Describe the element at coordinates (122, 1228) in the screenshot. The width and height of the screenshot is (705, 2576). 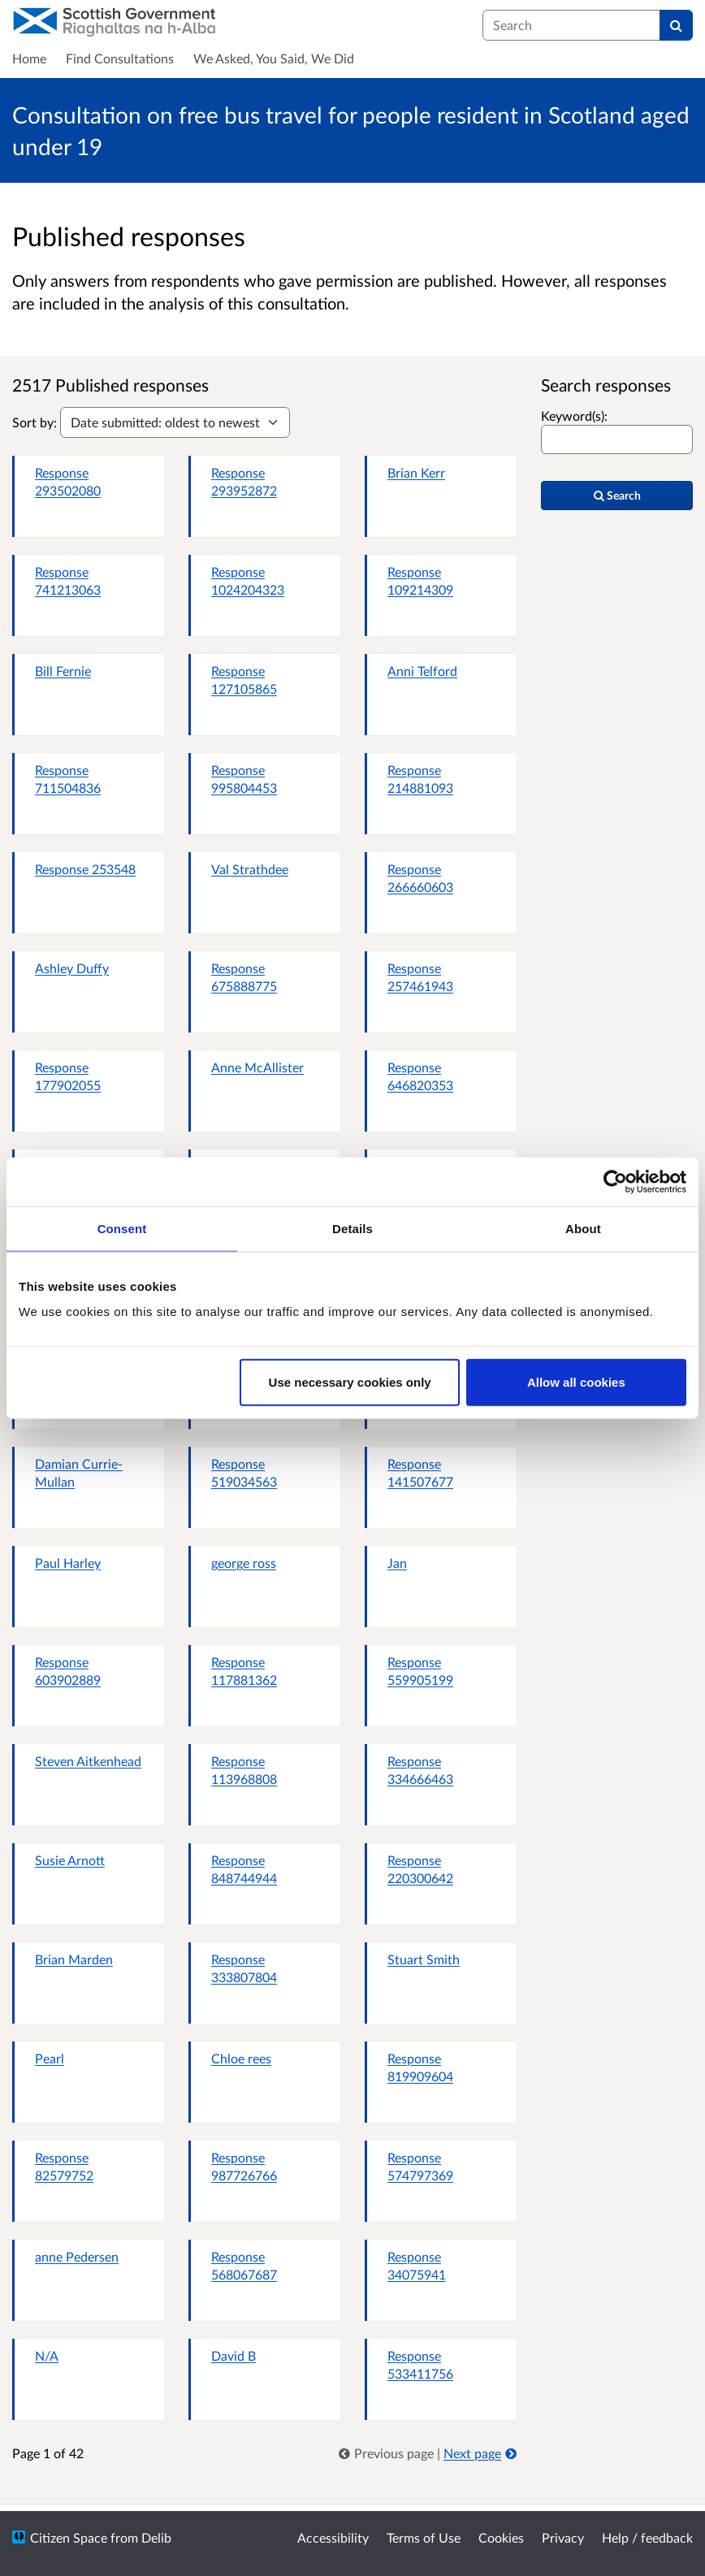
I see `Consent [tab]` at that location.